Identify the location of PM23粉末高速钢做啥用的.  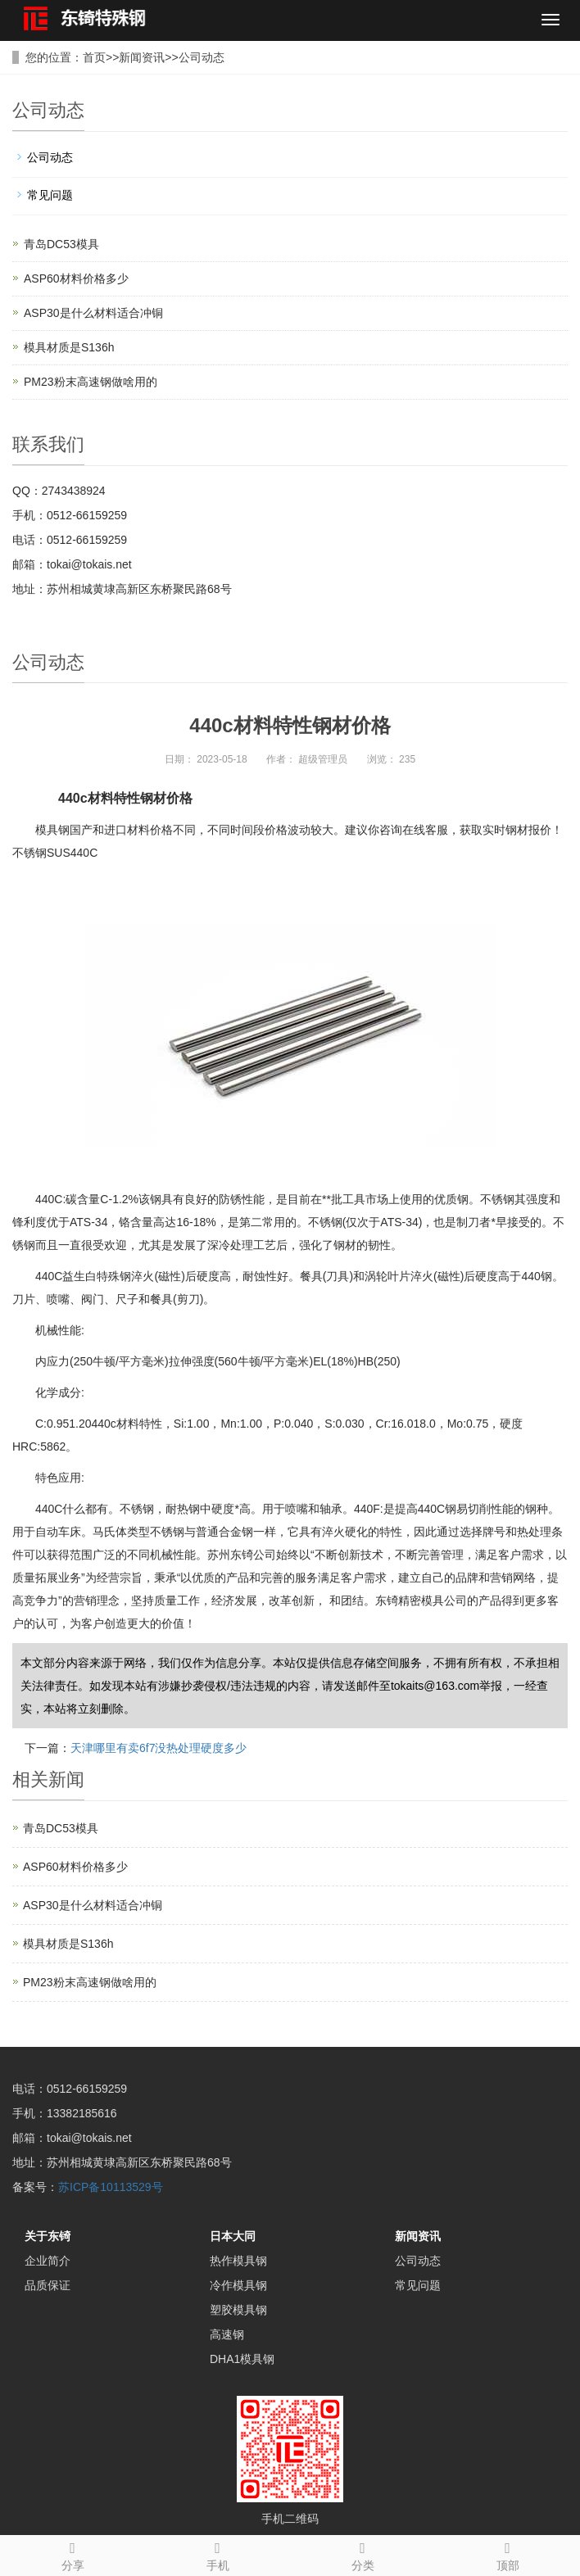
(90, 381).